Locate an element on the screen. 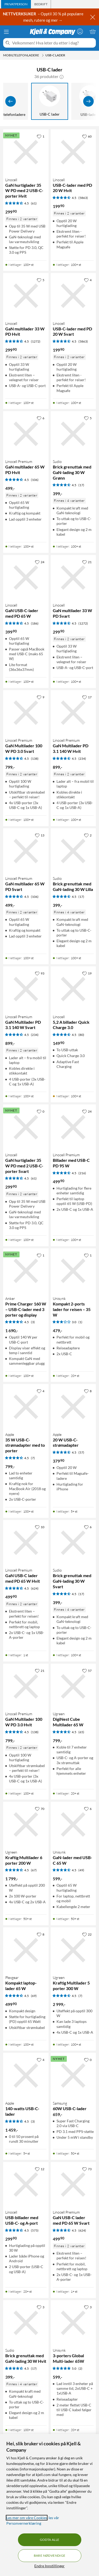 This screenshot has width=99, height=2576. [Vis forrige] is located at coordinates (10, 101).